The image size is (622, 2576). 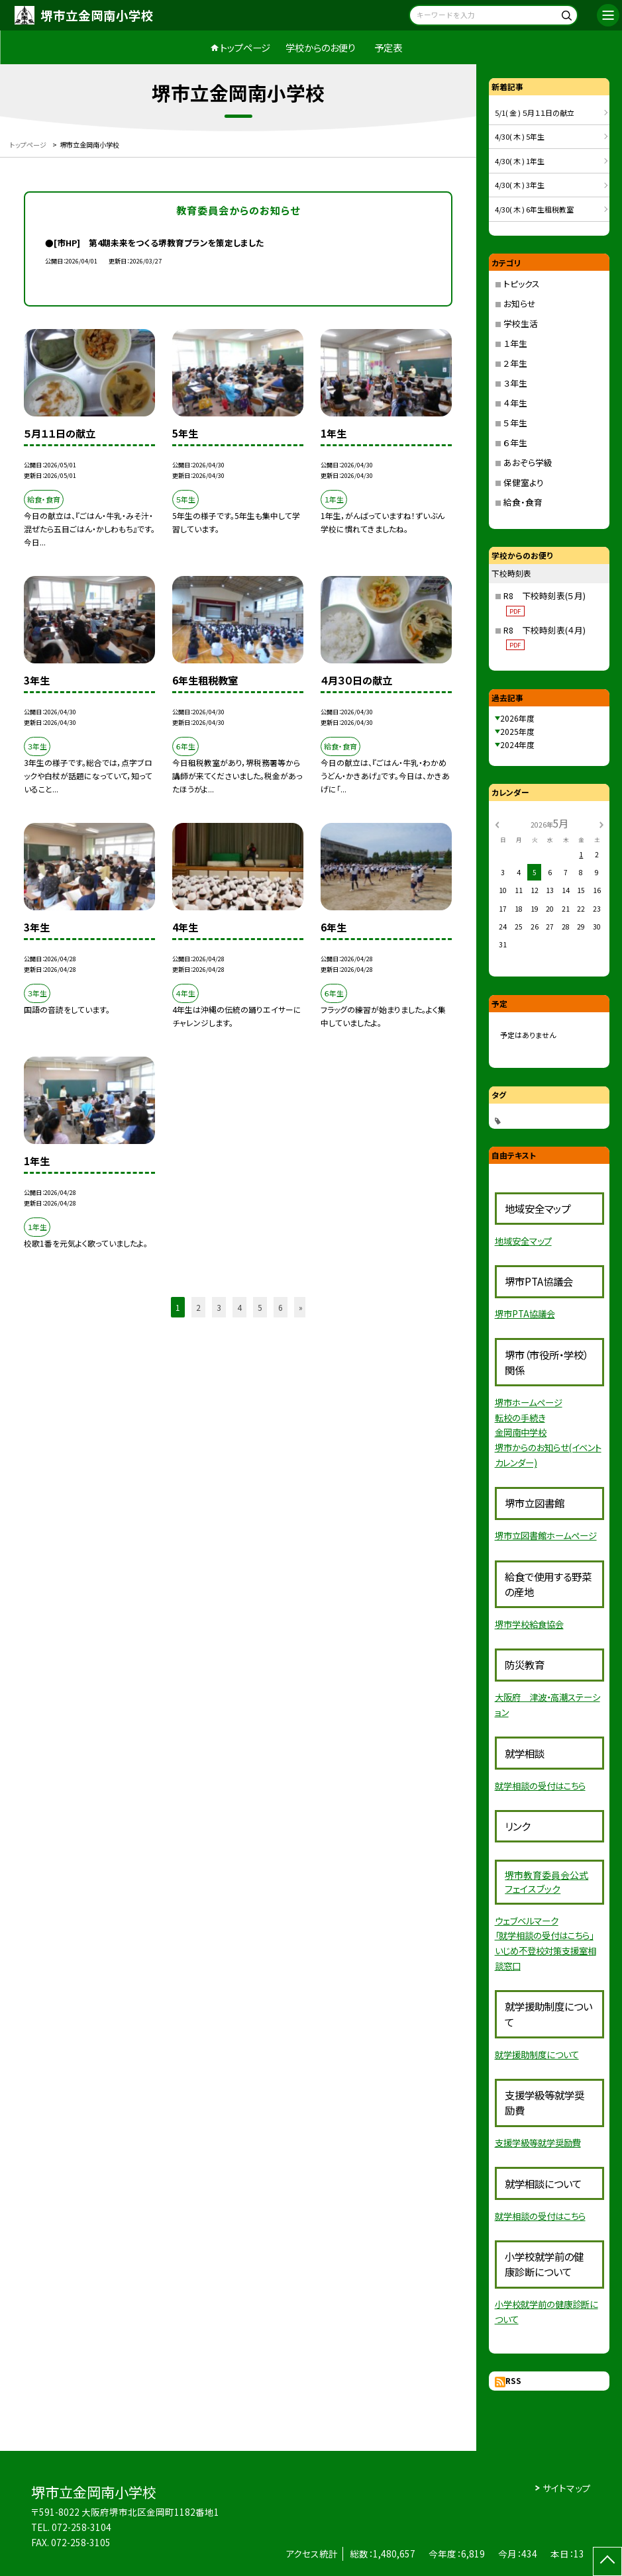 What do you see at coordinates (519, 184) in the screenshot?
I see `4/30( 木 ) 3年生` at bounding box center [519, 184].